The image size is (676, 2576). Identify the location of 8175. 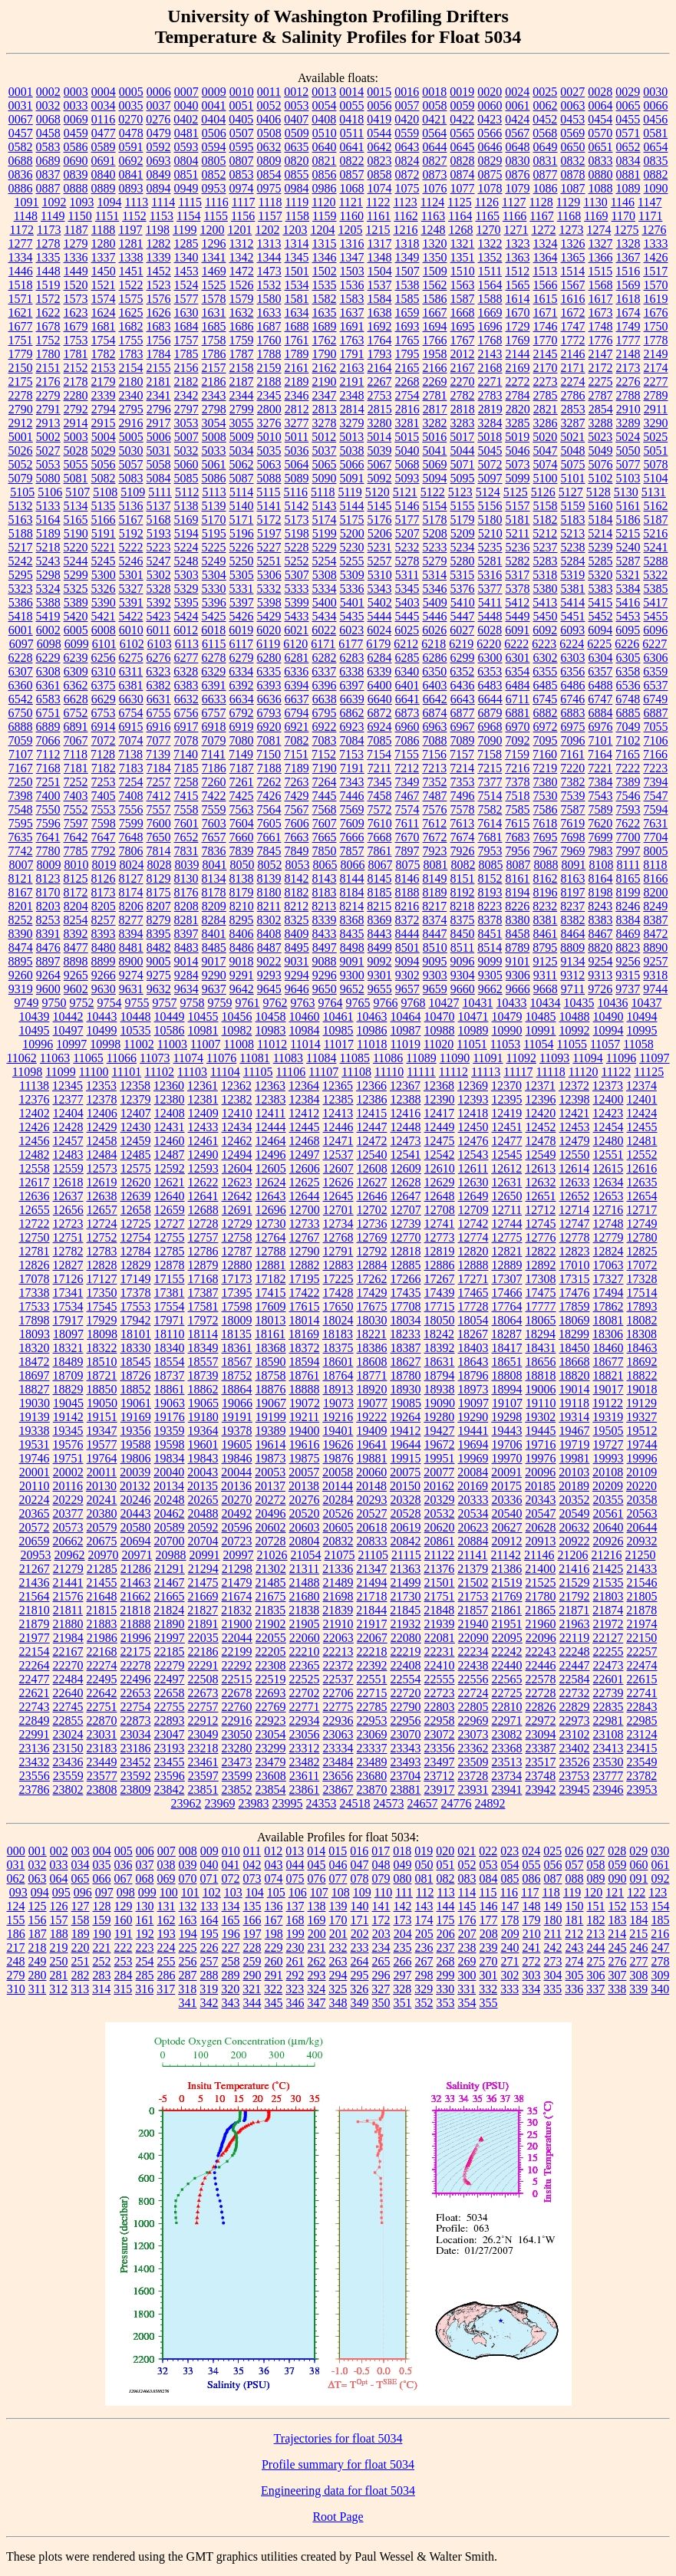
(159, 892).